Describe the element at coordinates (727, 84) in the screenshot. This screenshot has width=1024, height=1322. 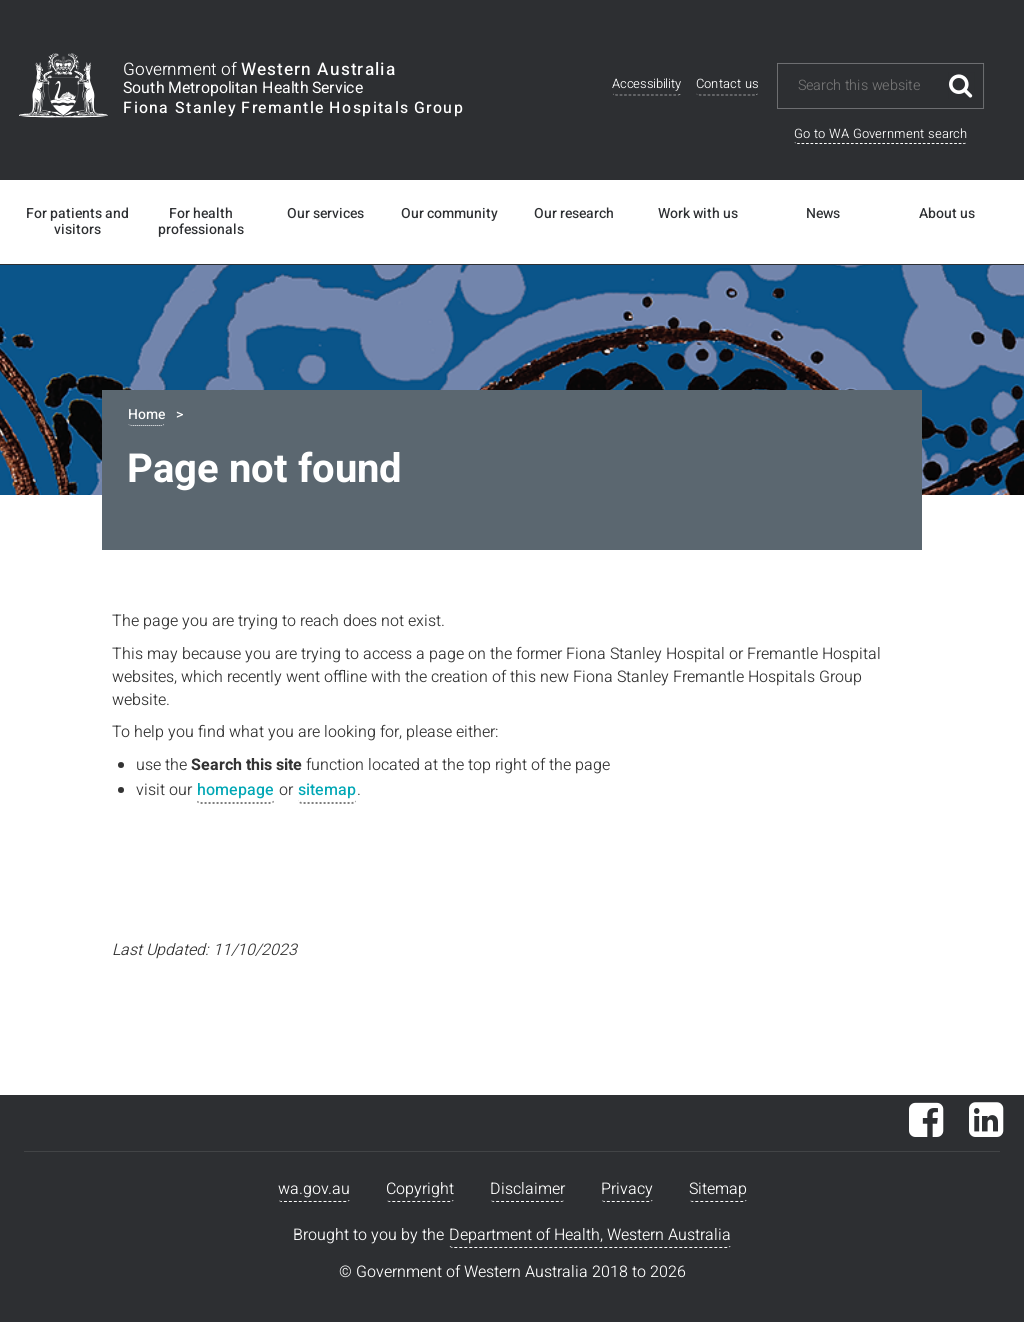
I see `Contact us` at that location.